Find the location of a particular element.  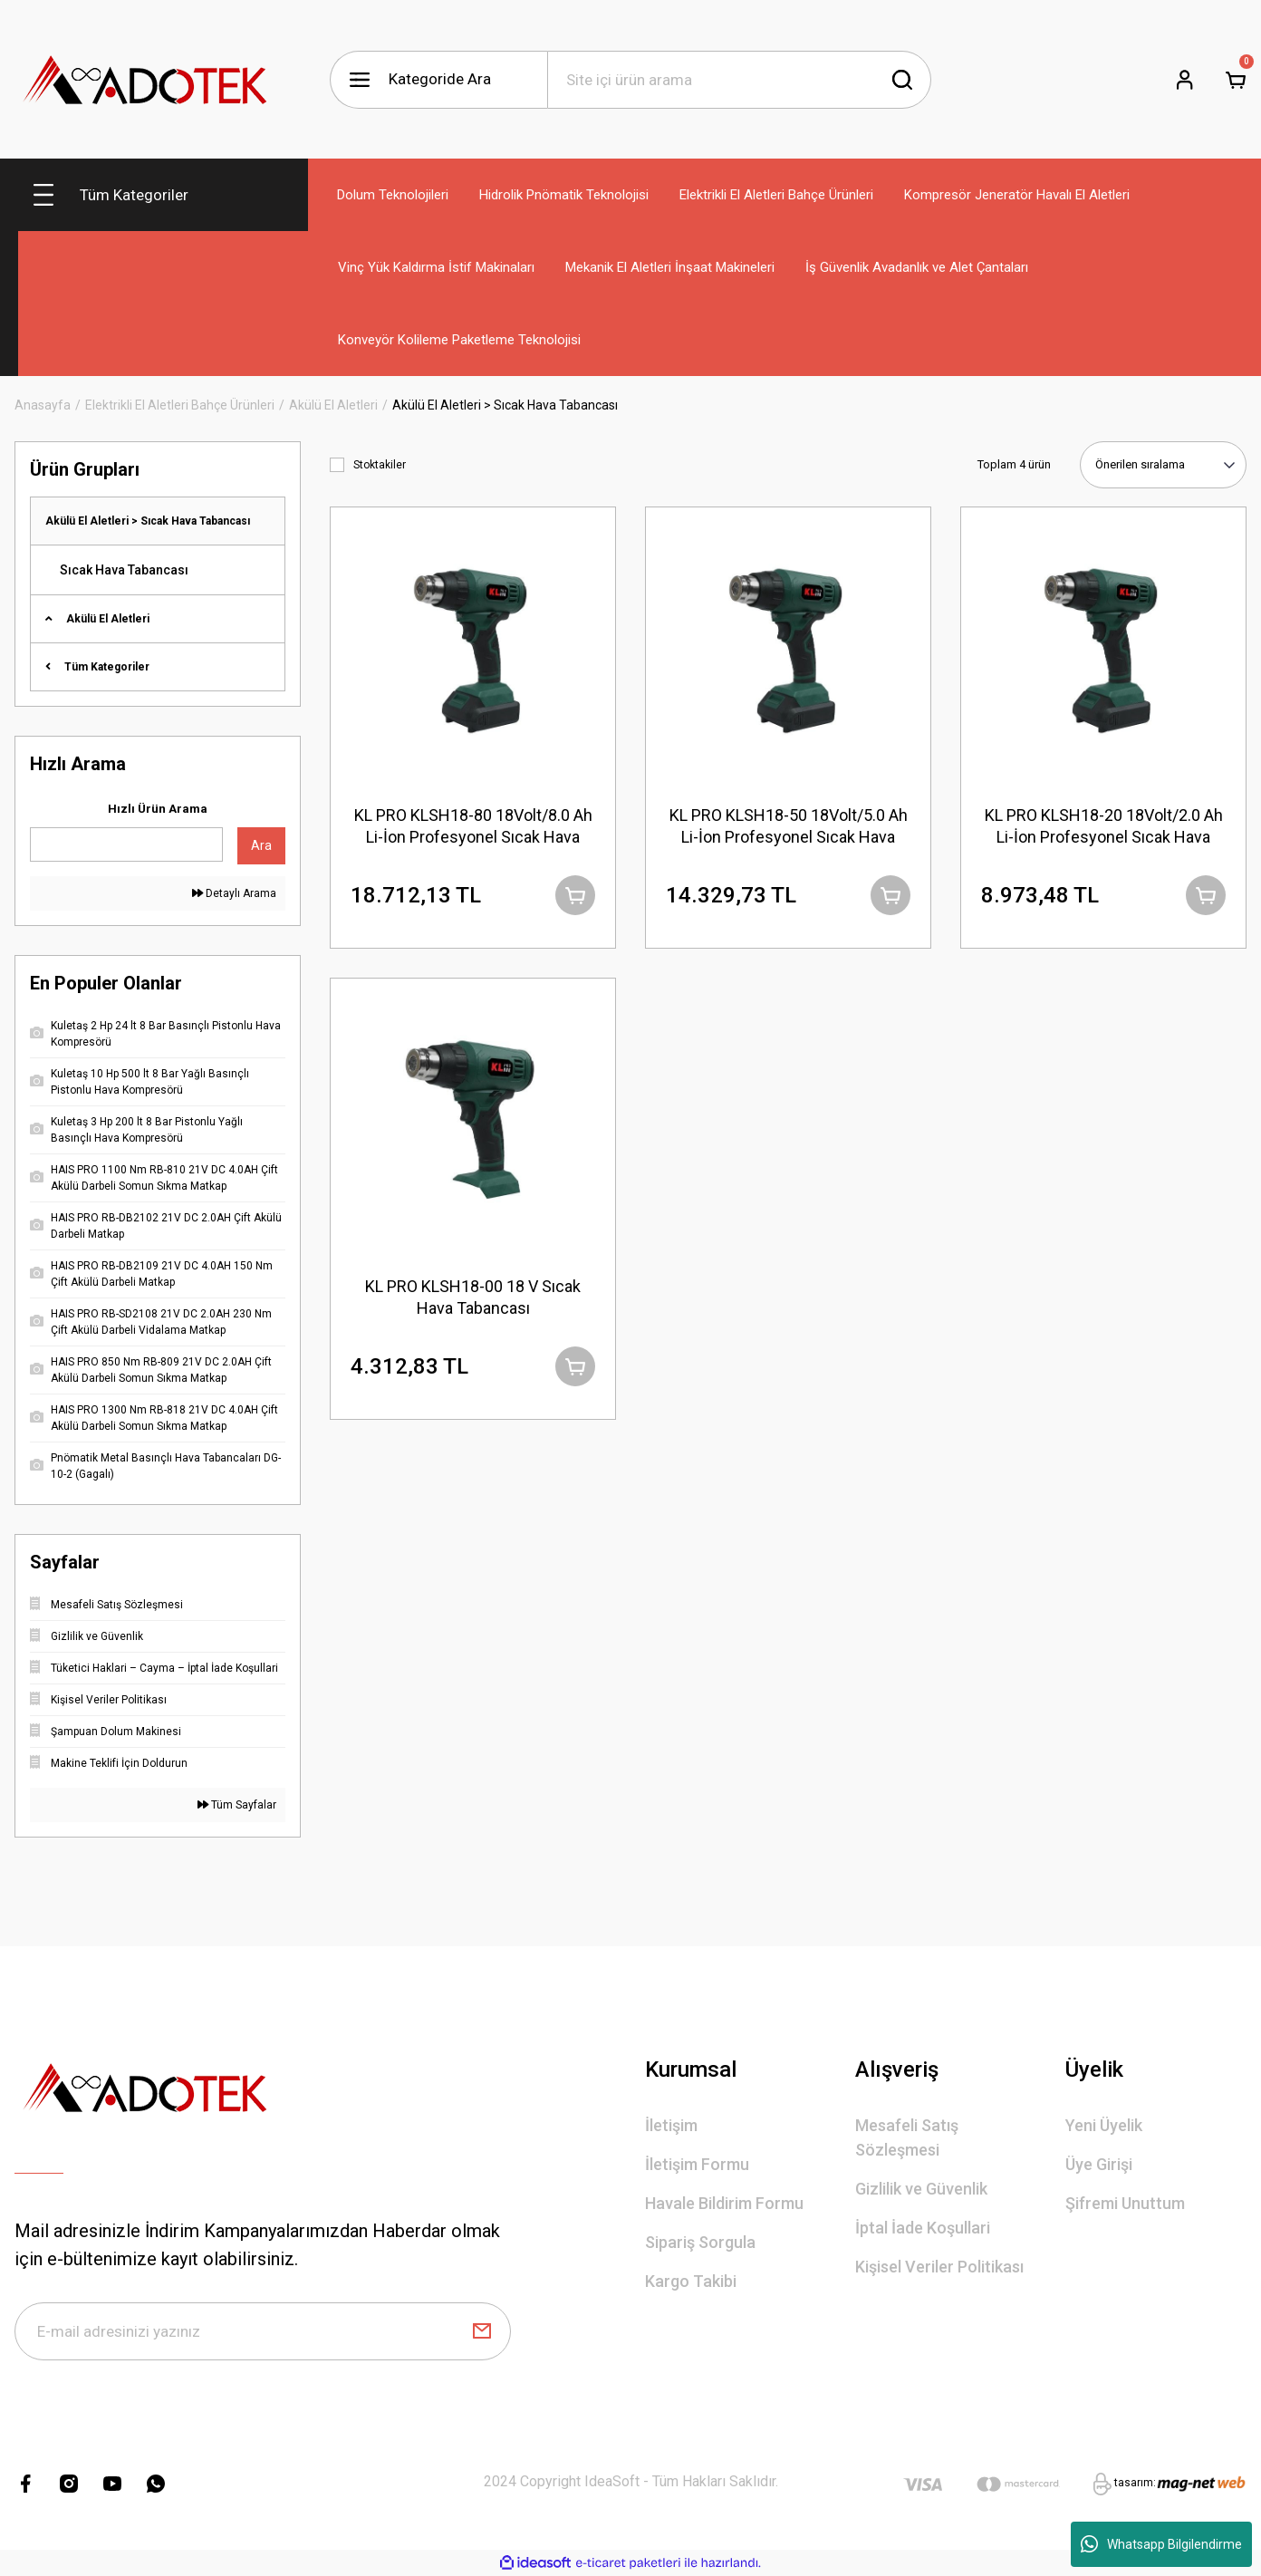

Yeni Üyelik is located at coordinates (1103, 2125).